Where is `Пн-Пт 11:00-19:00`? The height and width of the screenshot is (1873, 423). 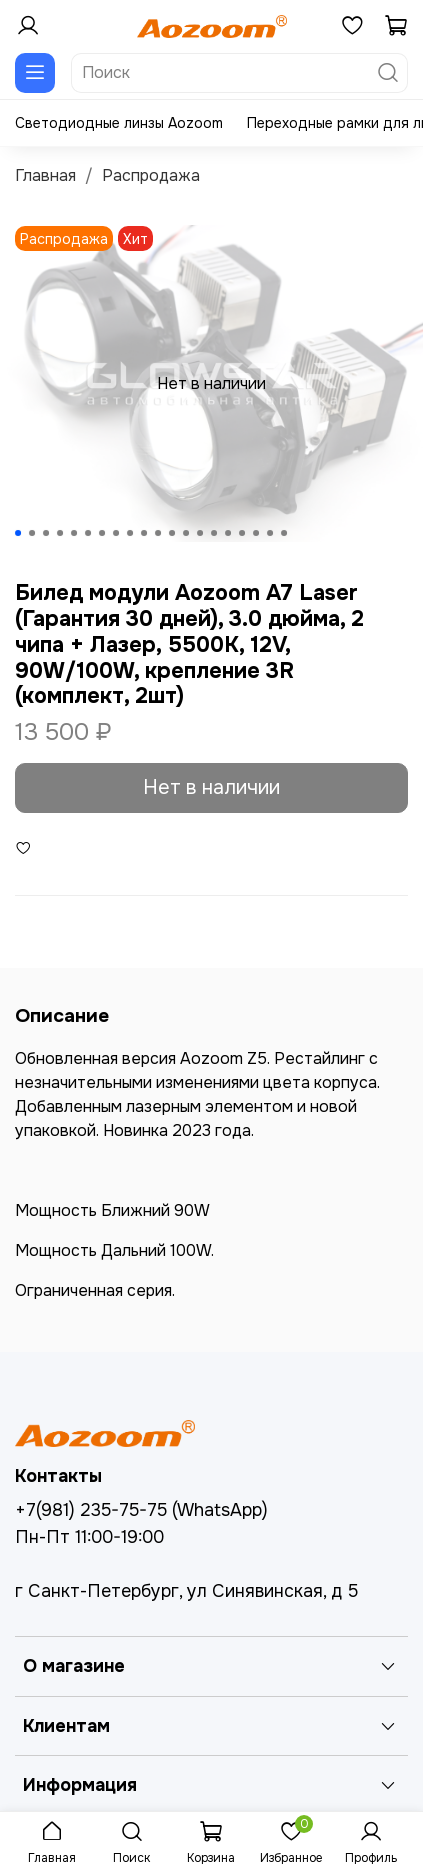 Пн-Пт 11:00-19:00 is located at coordinates (89, 1537).